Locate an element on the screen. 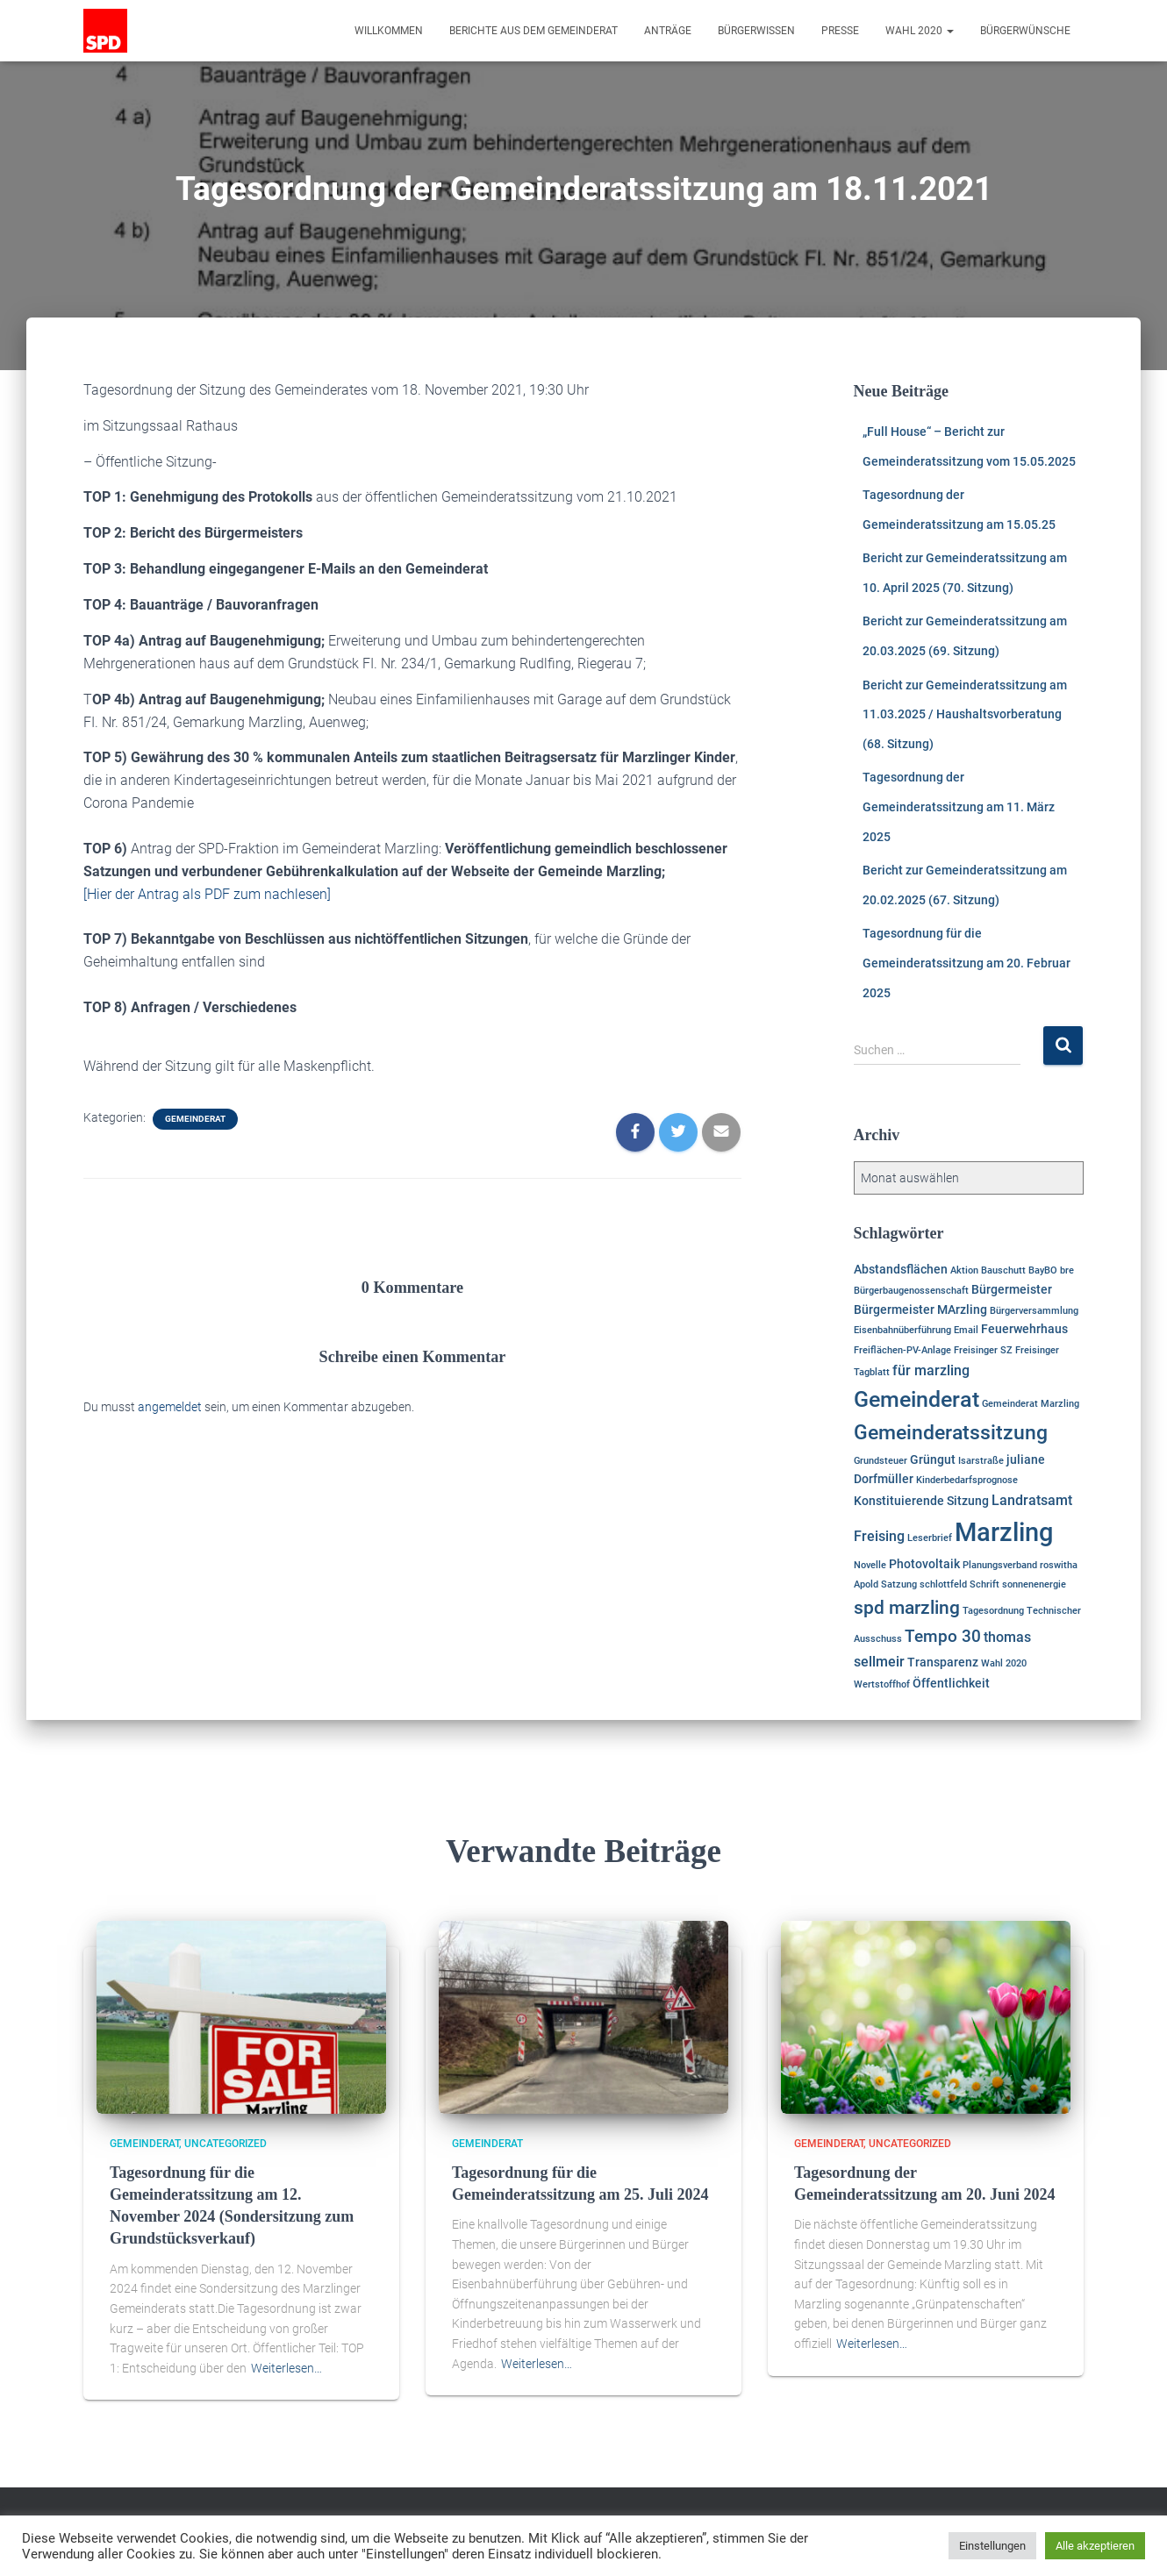 The height and width of the screenshot is (2576, 1167). Tagesordnung der Gemeinderatssitzung am 11. März 2025 is located at coordinates (959, 806).